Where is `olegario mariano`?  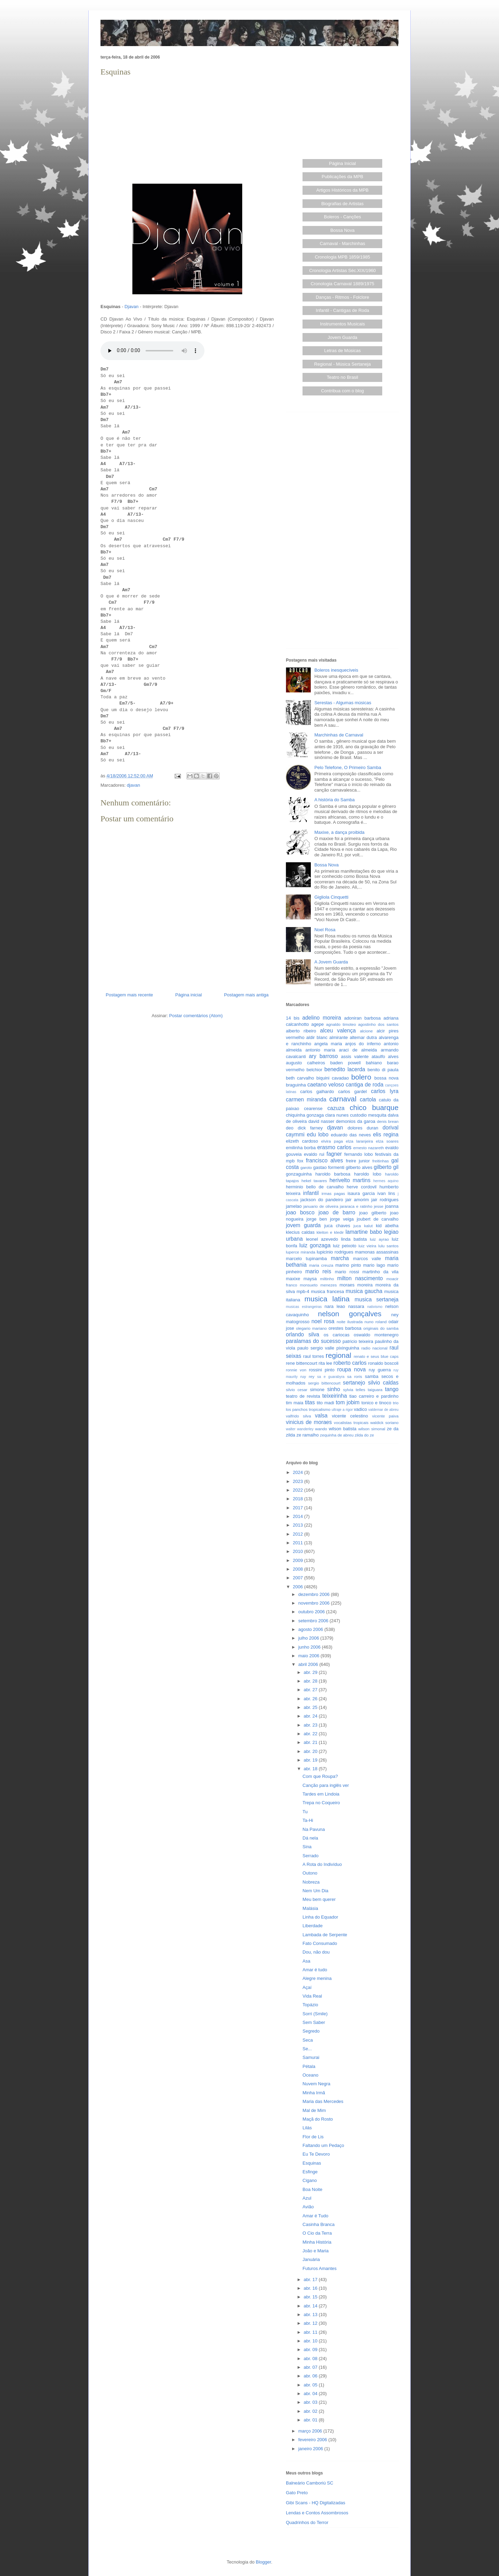 olegario mariano is located at coordinates (311, 1328).